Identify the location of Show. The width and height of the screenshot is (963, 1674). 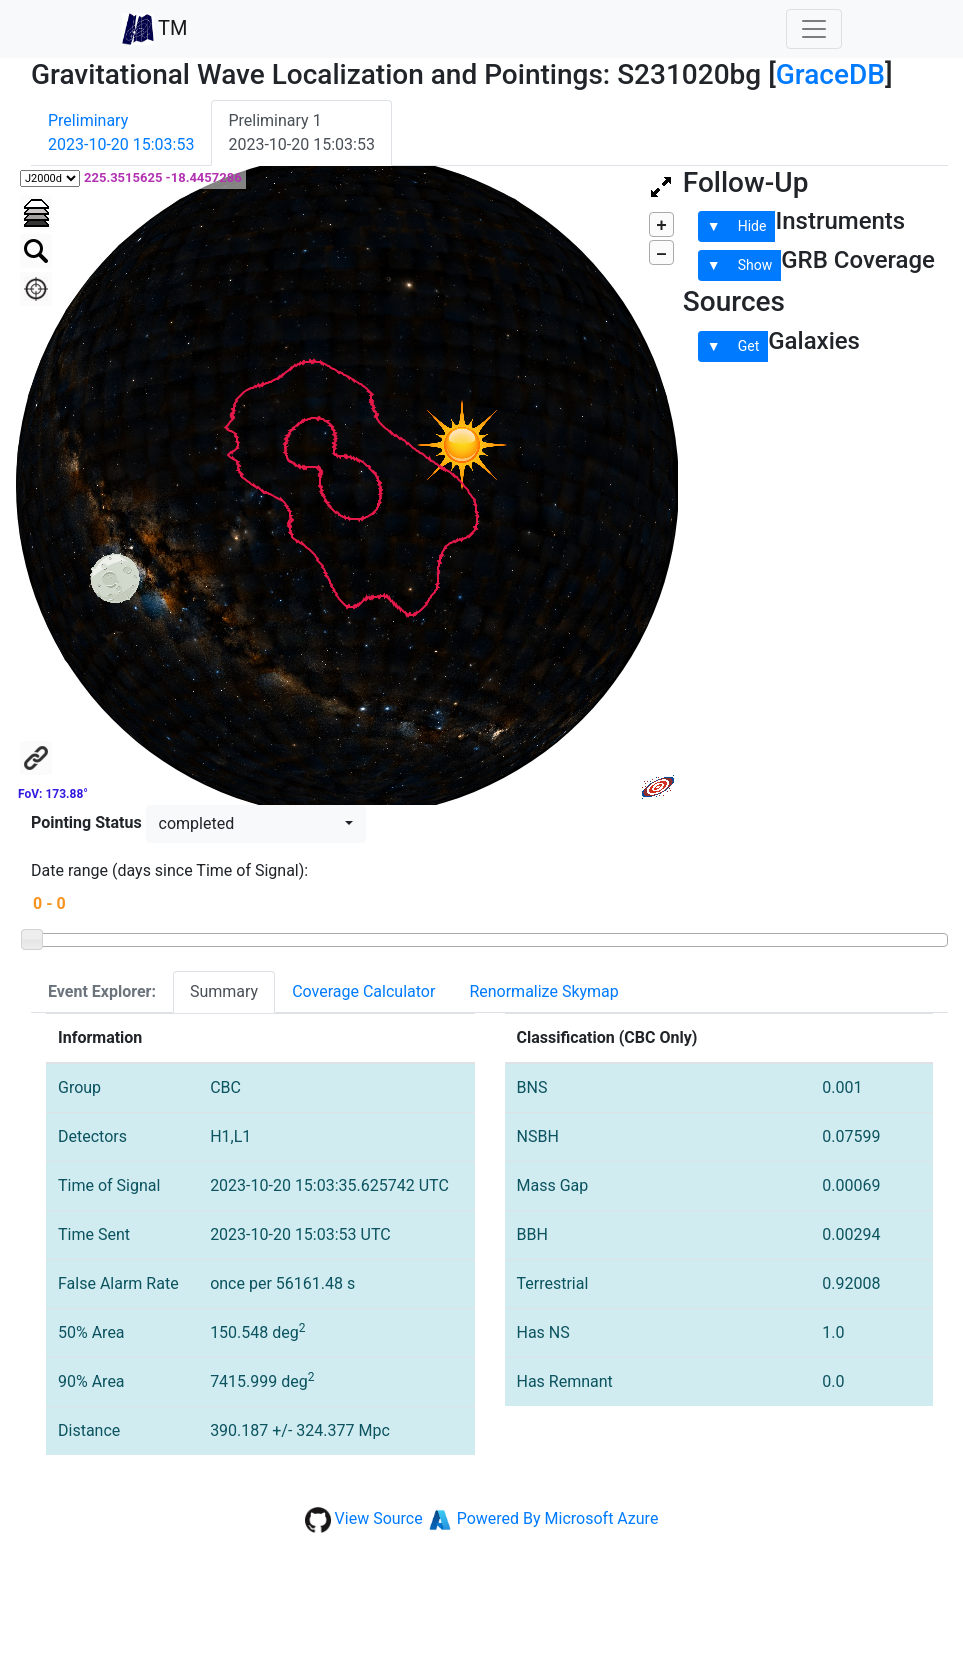
(755, 265).